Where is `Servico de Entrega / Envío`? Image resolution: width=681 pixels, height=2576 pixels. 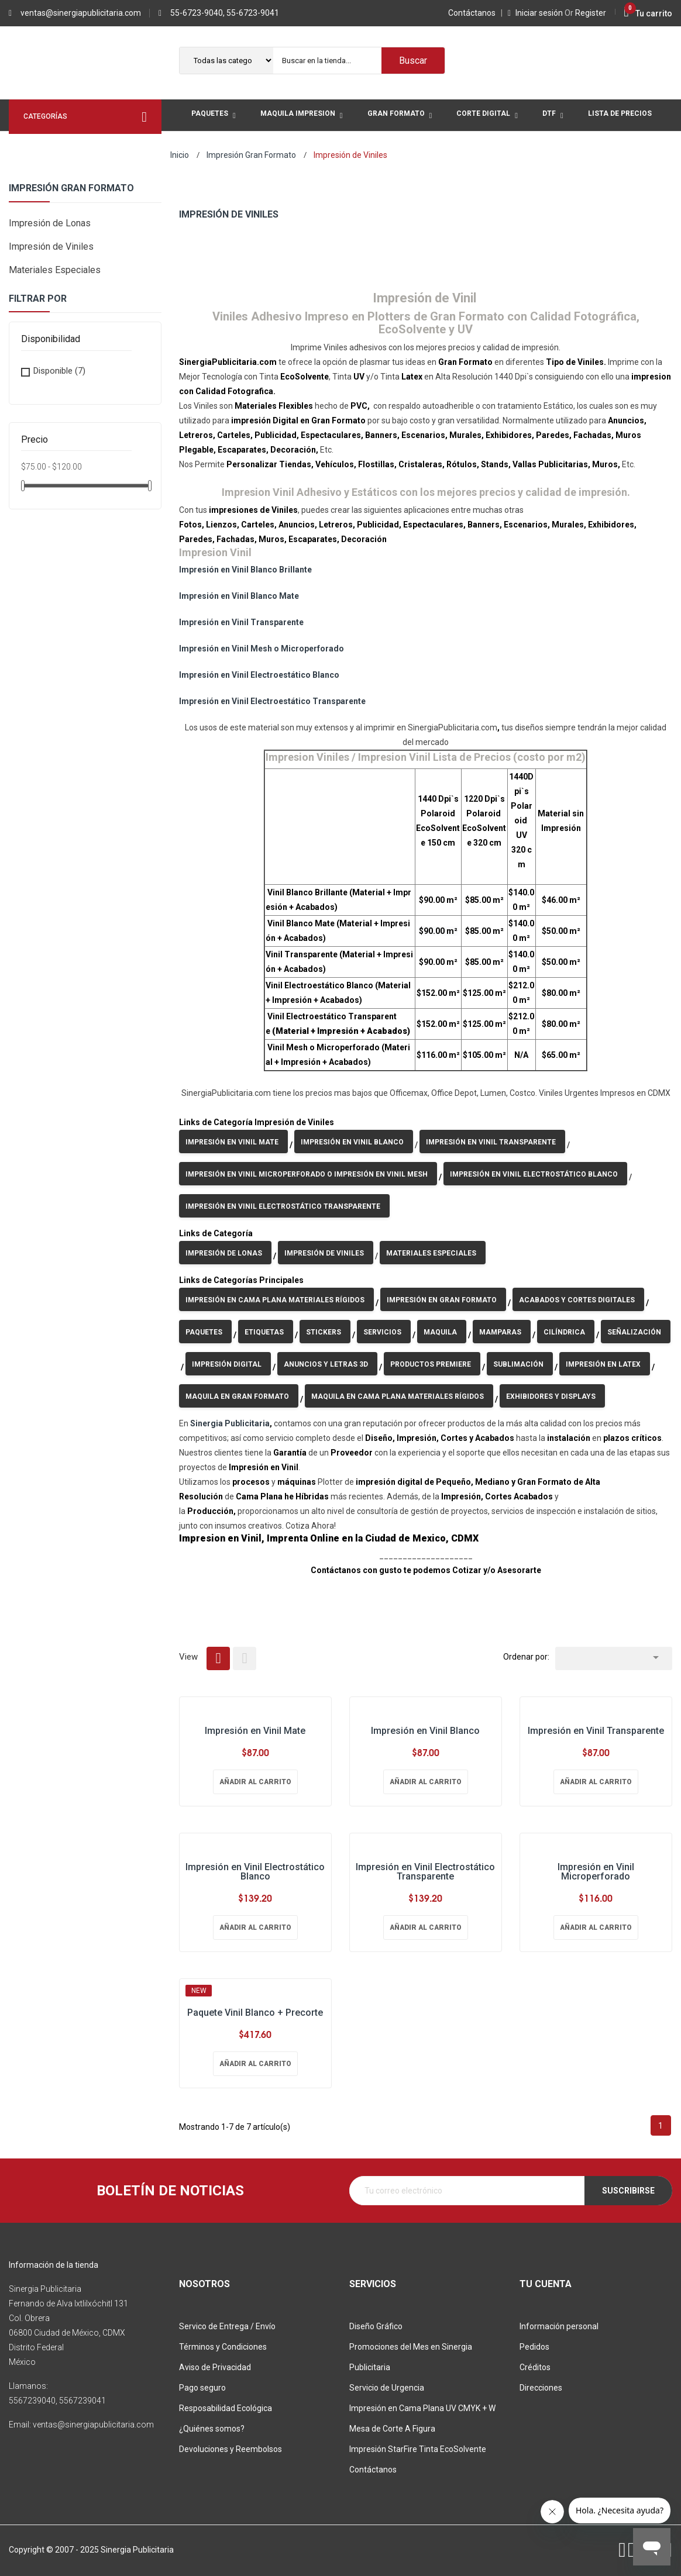
Servico de Entrega / Envío is located at coordinates (227, 2326).